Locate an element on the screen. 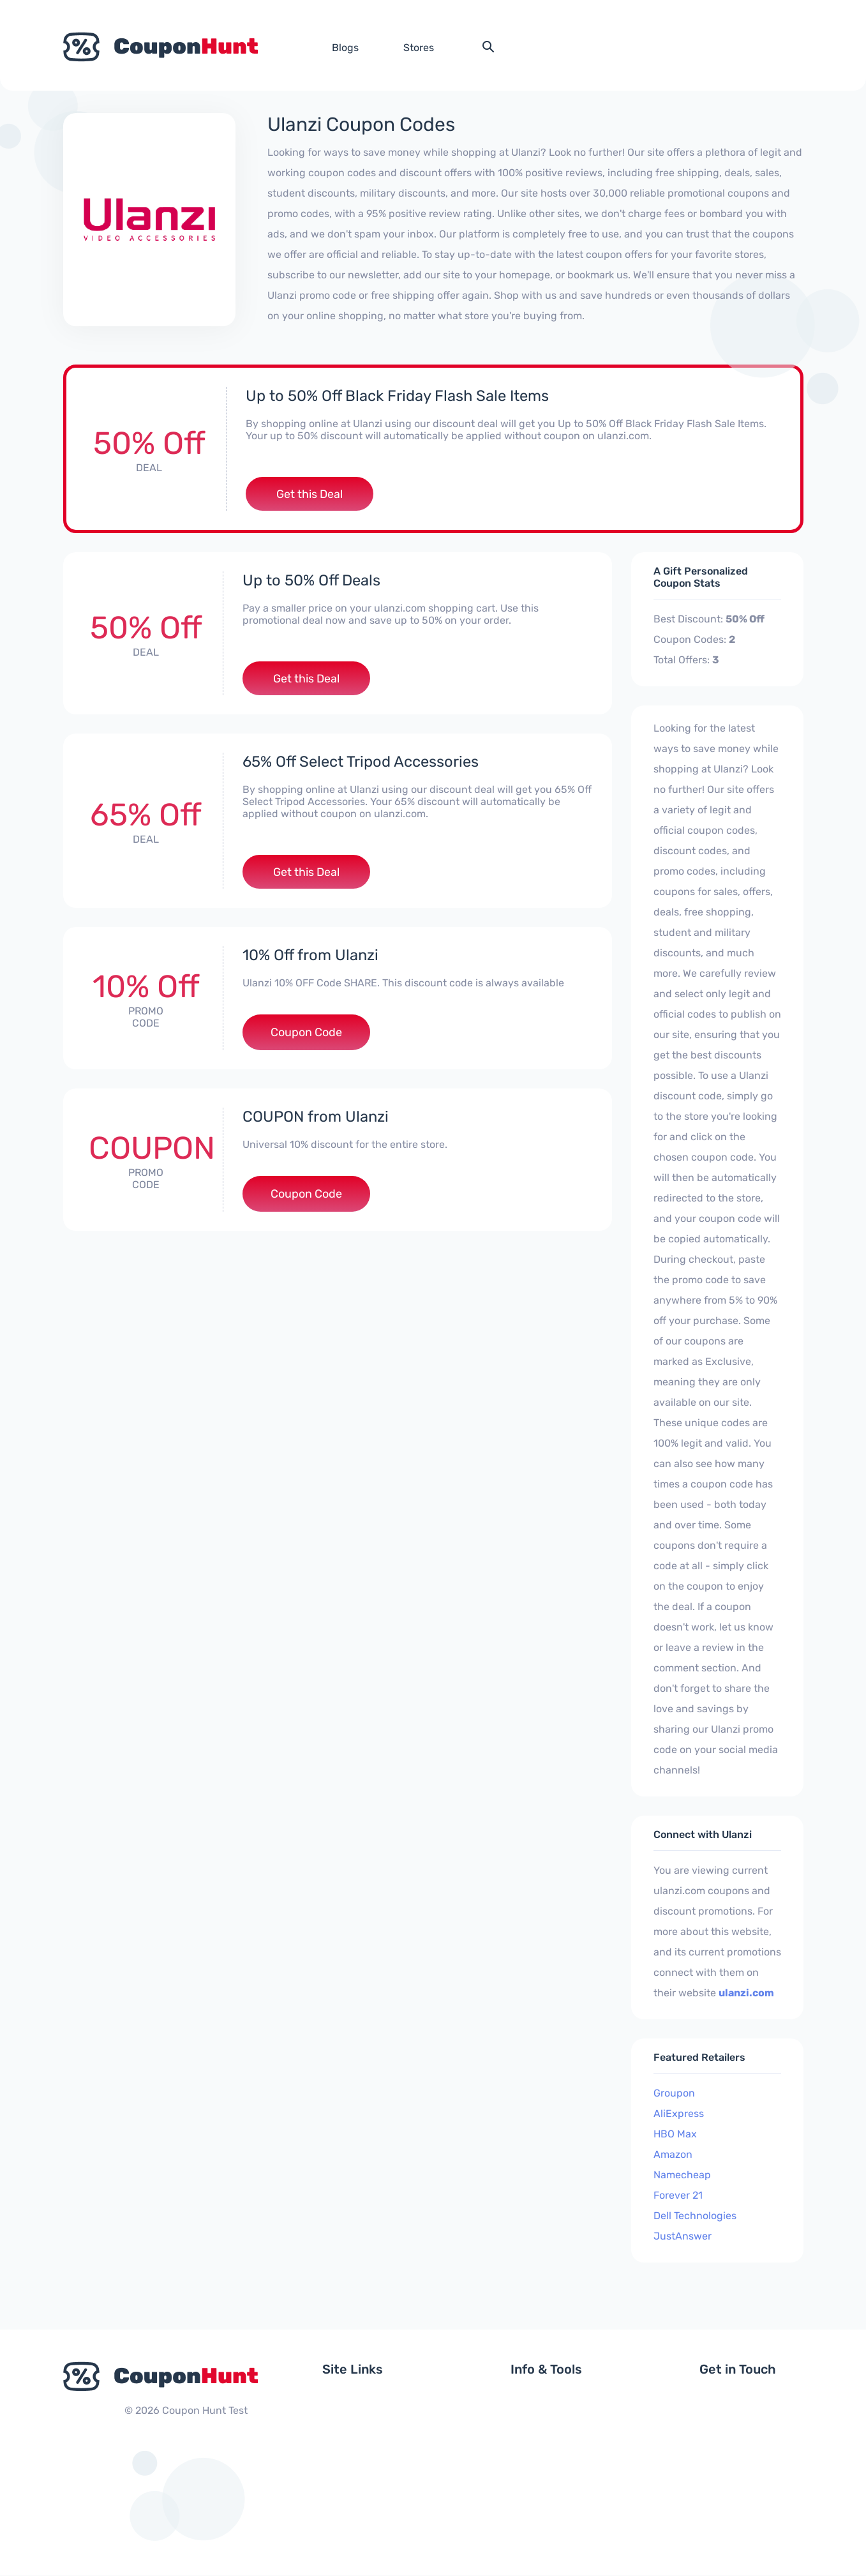 This screenshot has width=866, height=2576. Up to 50% Off Deals is located at coordinates (312, 581).